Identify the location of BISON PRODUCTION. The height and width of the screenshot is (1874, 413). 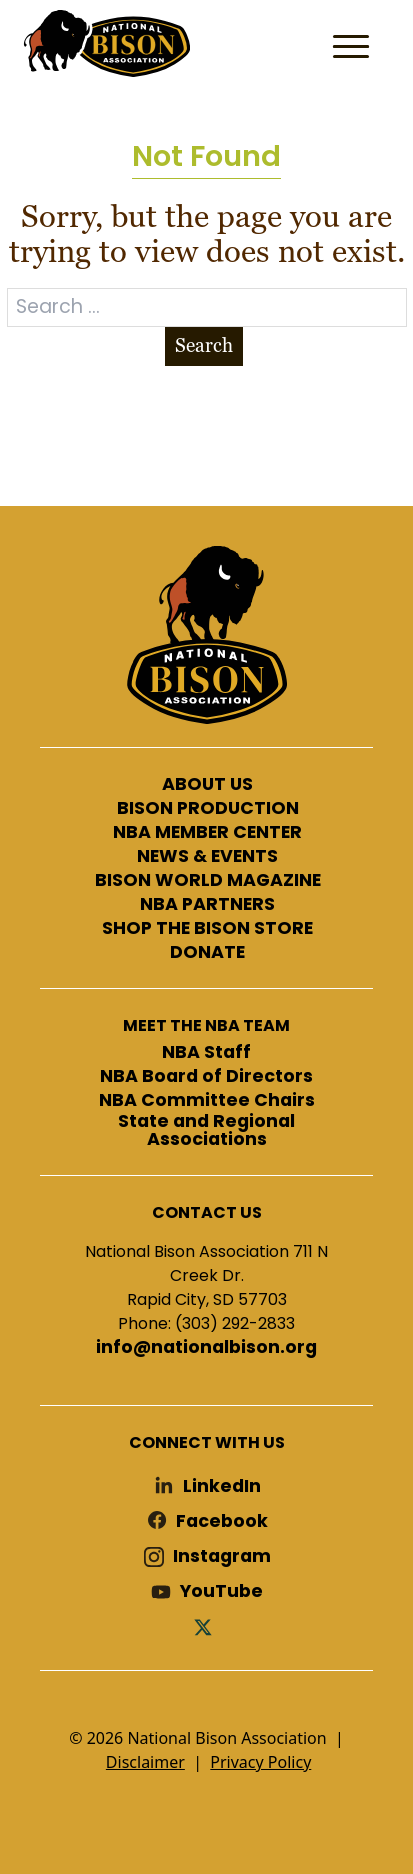
(208, 809).